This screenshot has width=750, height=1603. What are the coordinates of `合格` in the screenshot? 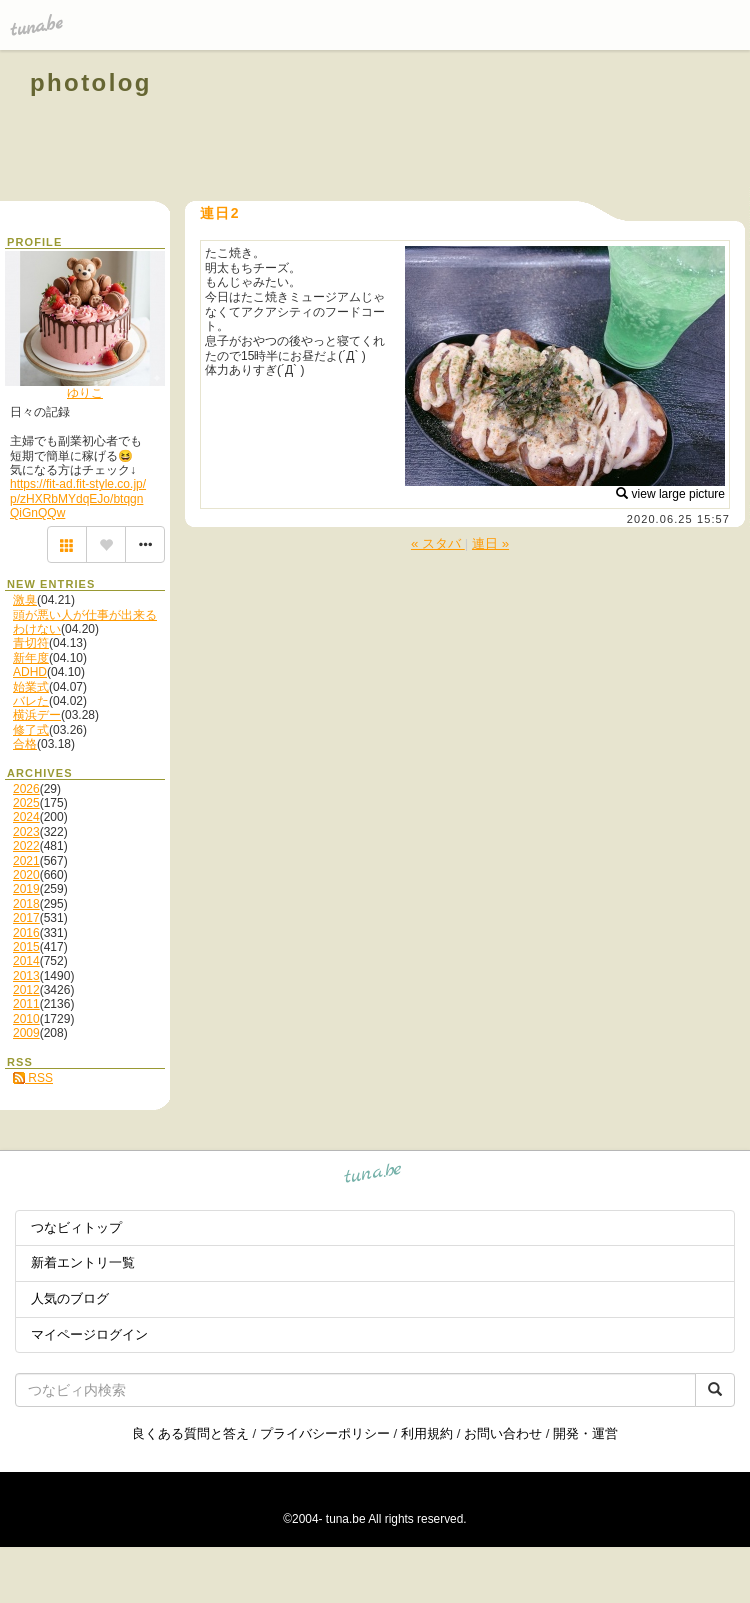 It's located at (25, 744).